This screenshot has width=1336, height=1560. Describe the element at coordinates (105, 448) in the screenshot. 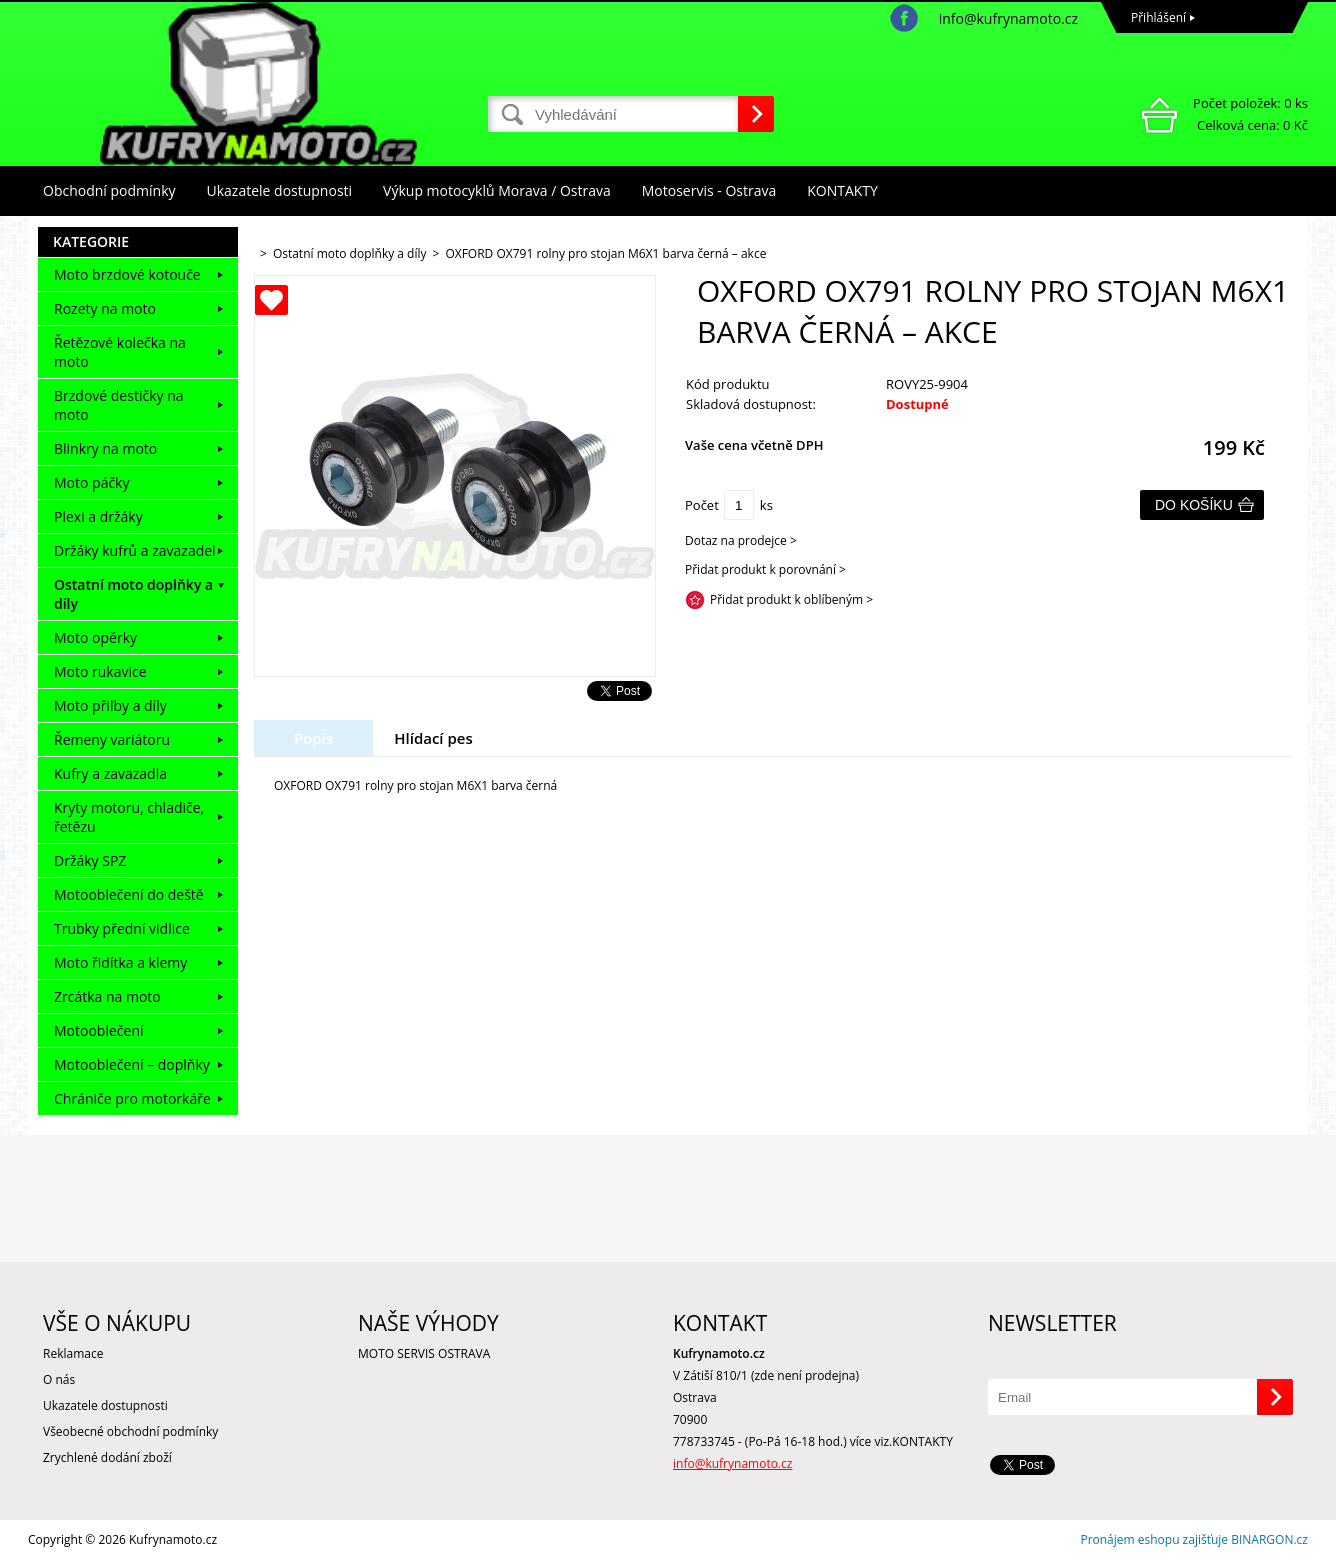

I see `Blinkry na moto` at that location.